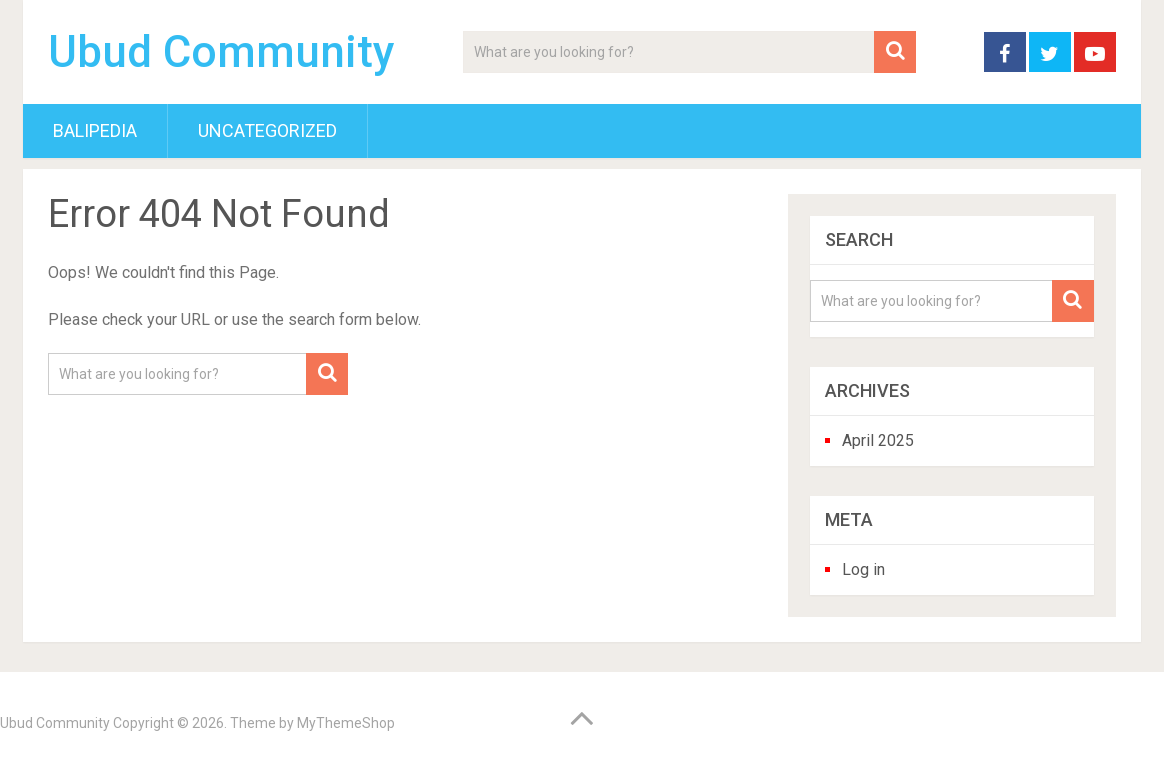 The width and height of the screenshot is (1164, 766). What do you see at coordinates (267, 130) in the screenshot?
I see `Uncategorized` at bounding box center [267, 130].